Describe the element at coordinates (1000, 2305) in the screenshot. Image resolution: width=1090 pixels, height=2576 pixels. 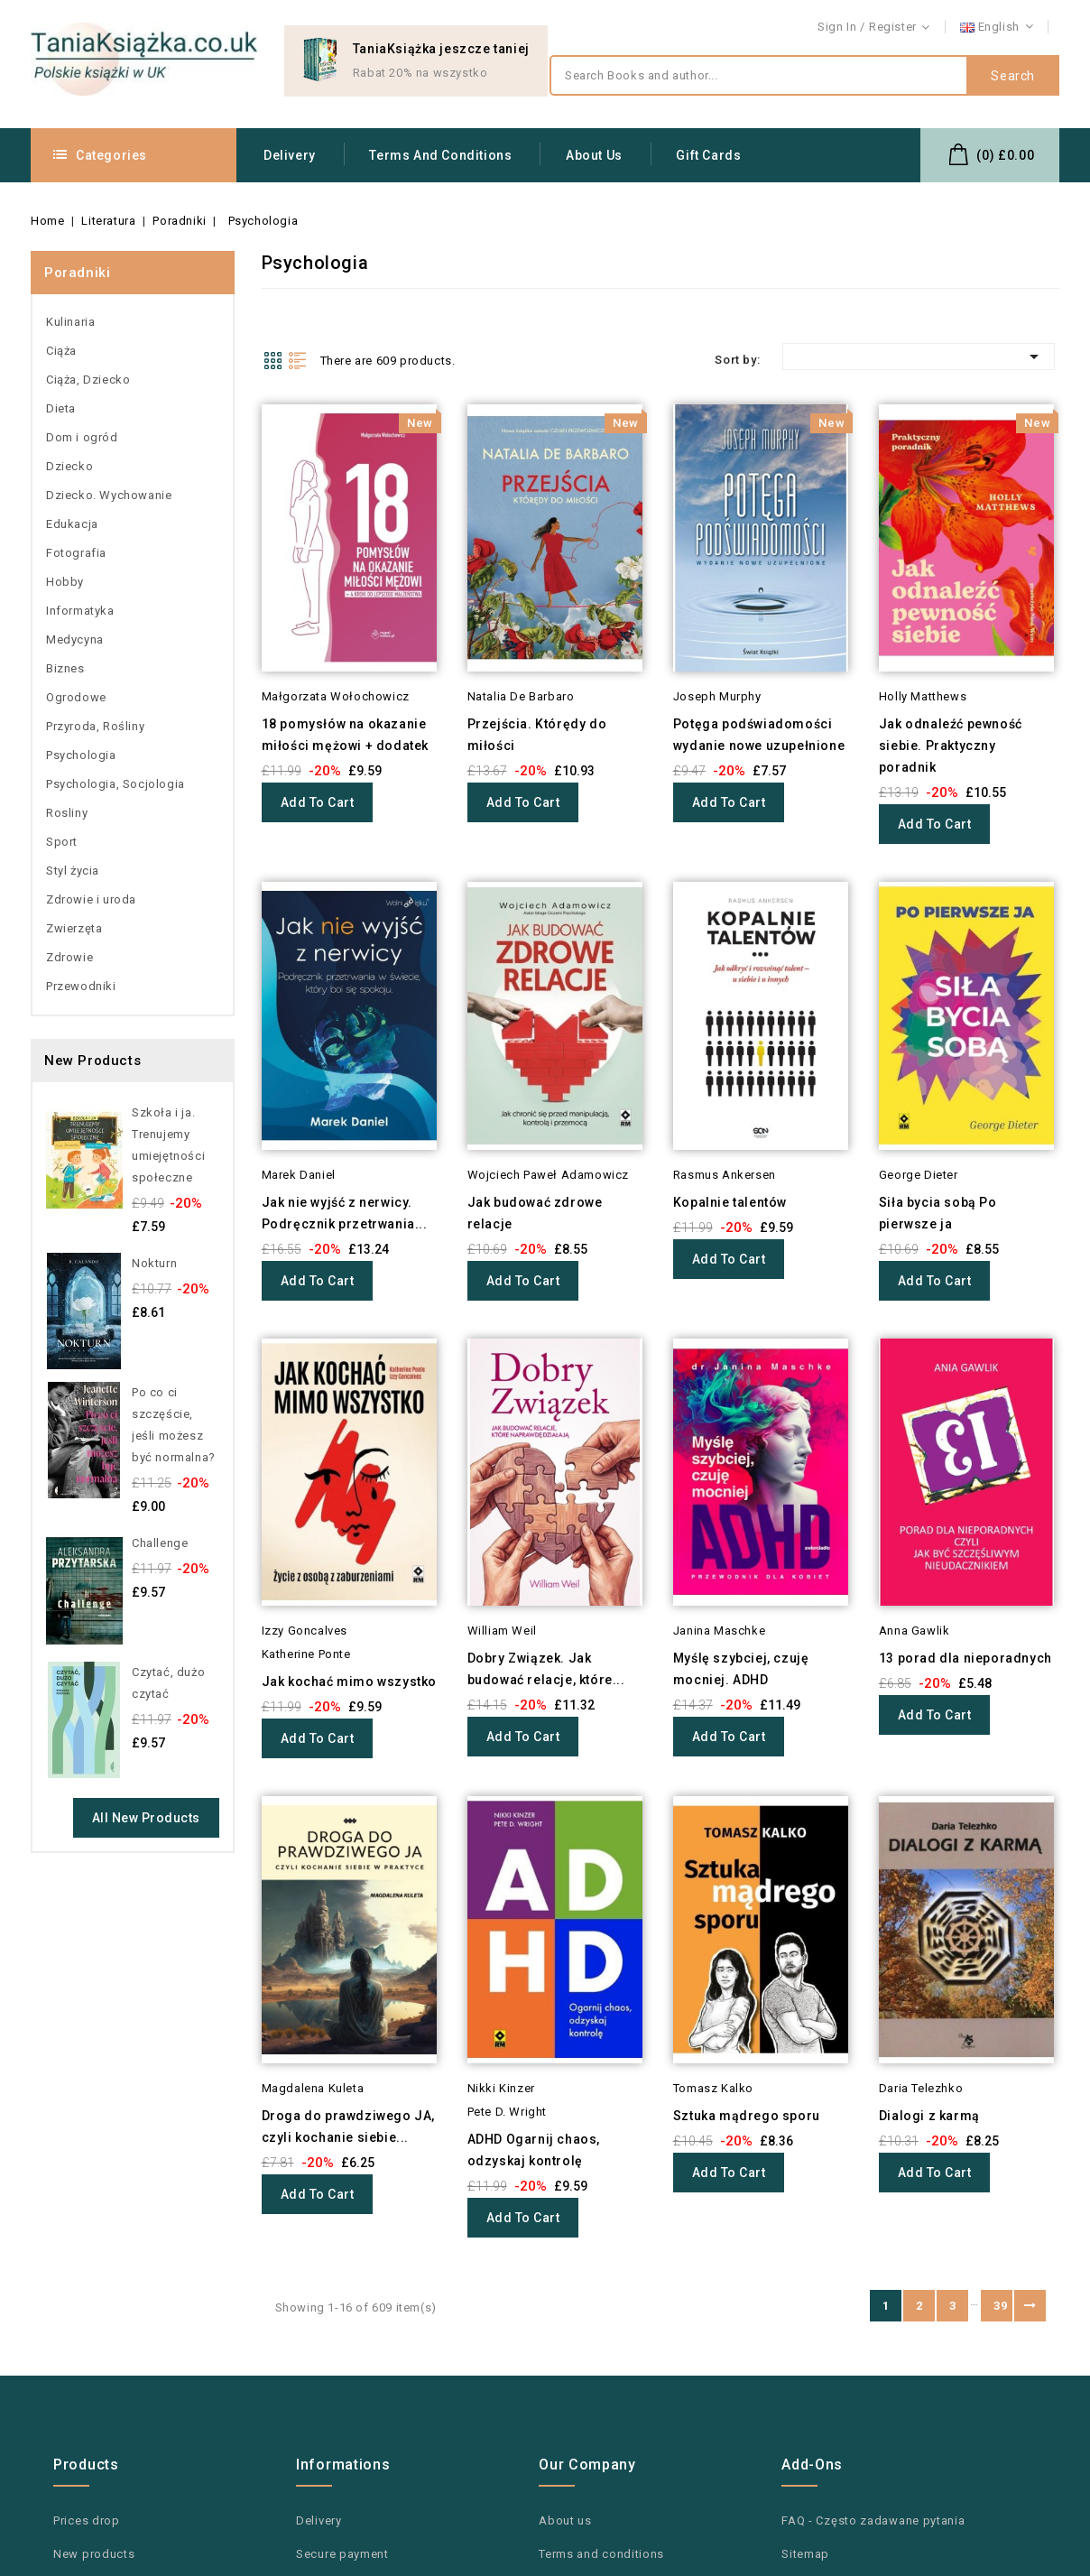
I see `39` at that location.